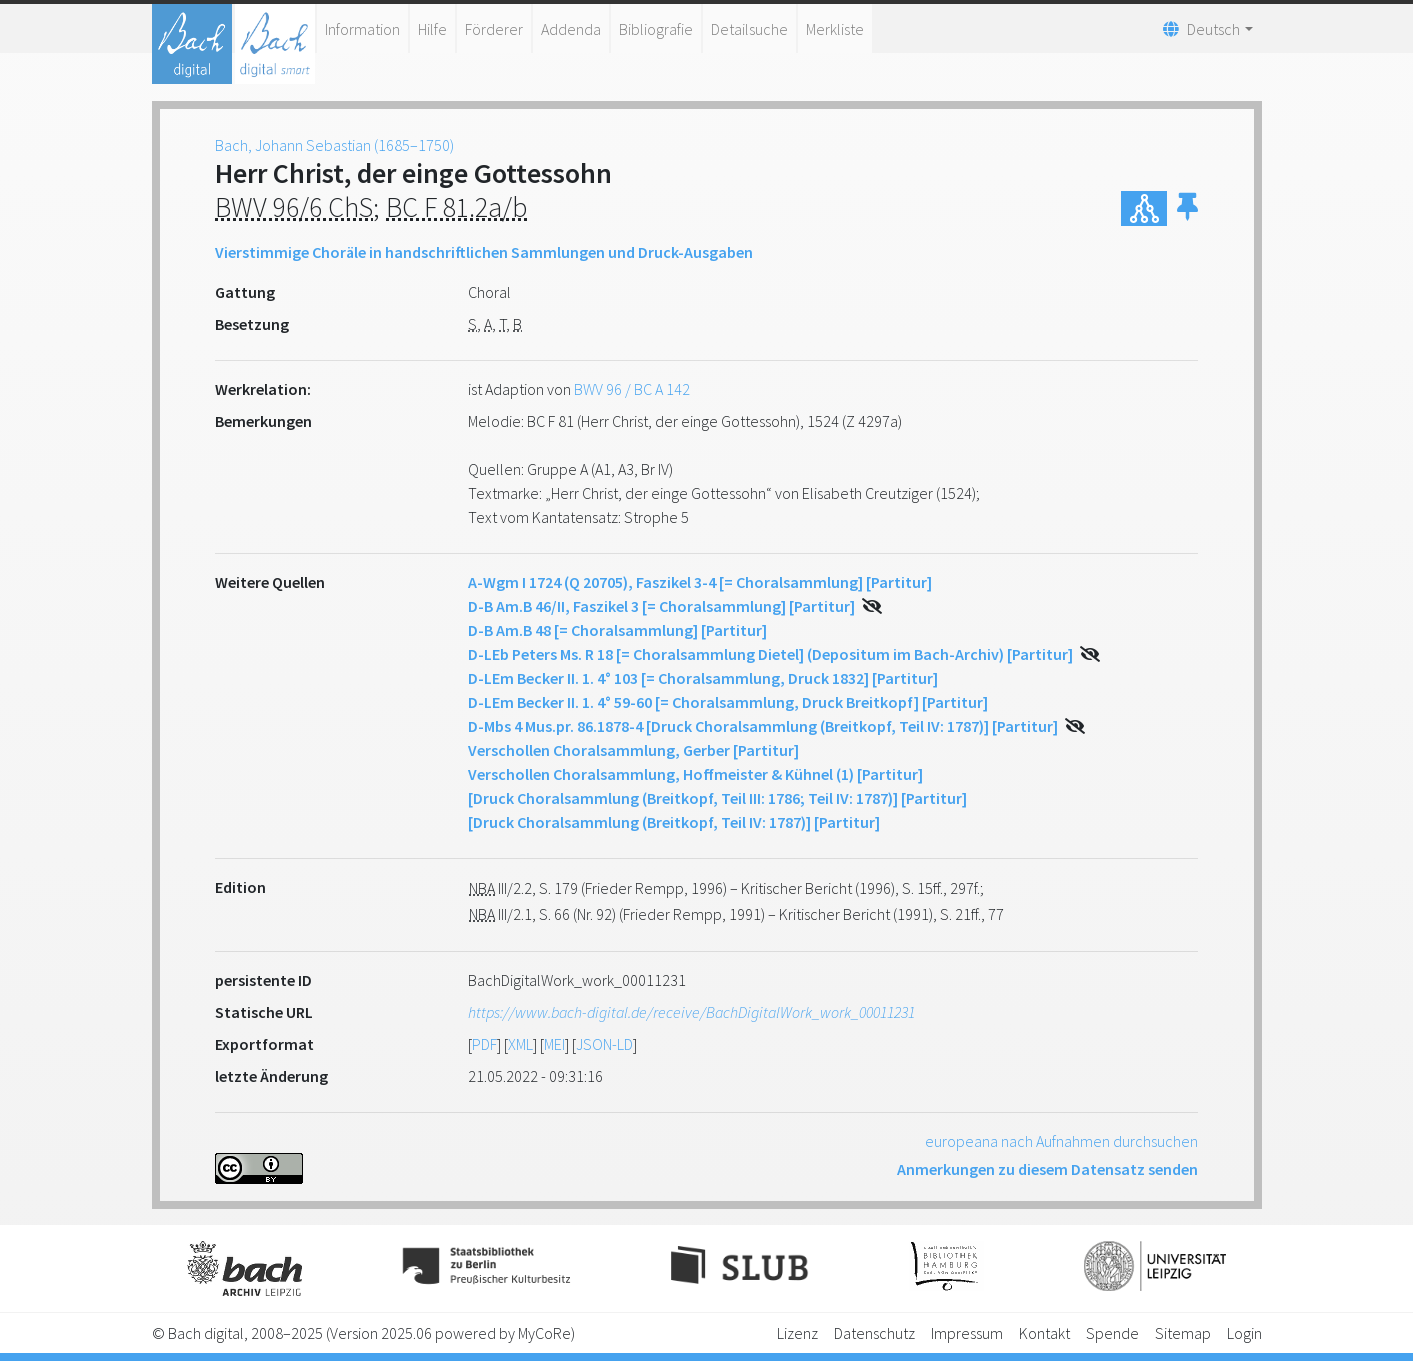 The width and height of the screenshot is (1413, 1361). What do you see at coordinates (1187, 208) in the screenshot?
I see `[button]` at bounding box center [1187, 208].